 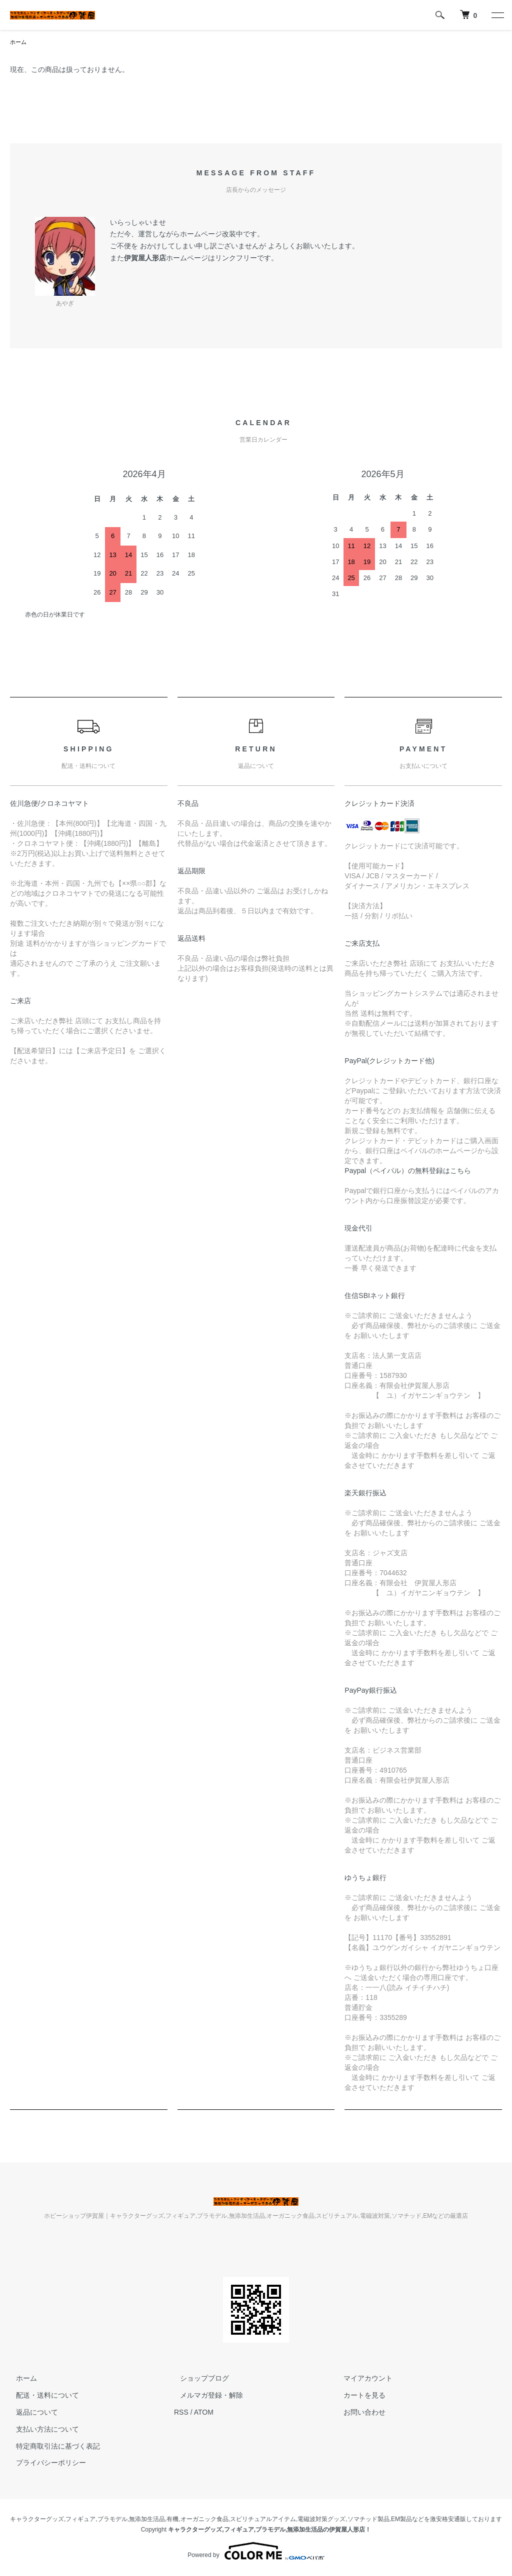 What do you see at coordinates (19, 42) in the screenshot?
I see `ホーム` at bounding box center [19, 42].